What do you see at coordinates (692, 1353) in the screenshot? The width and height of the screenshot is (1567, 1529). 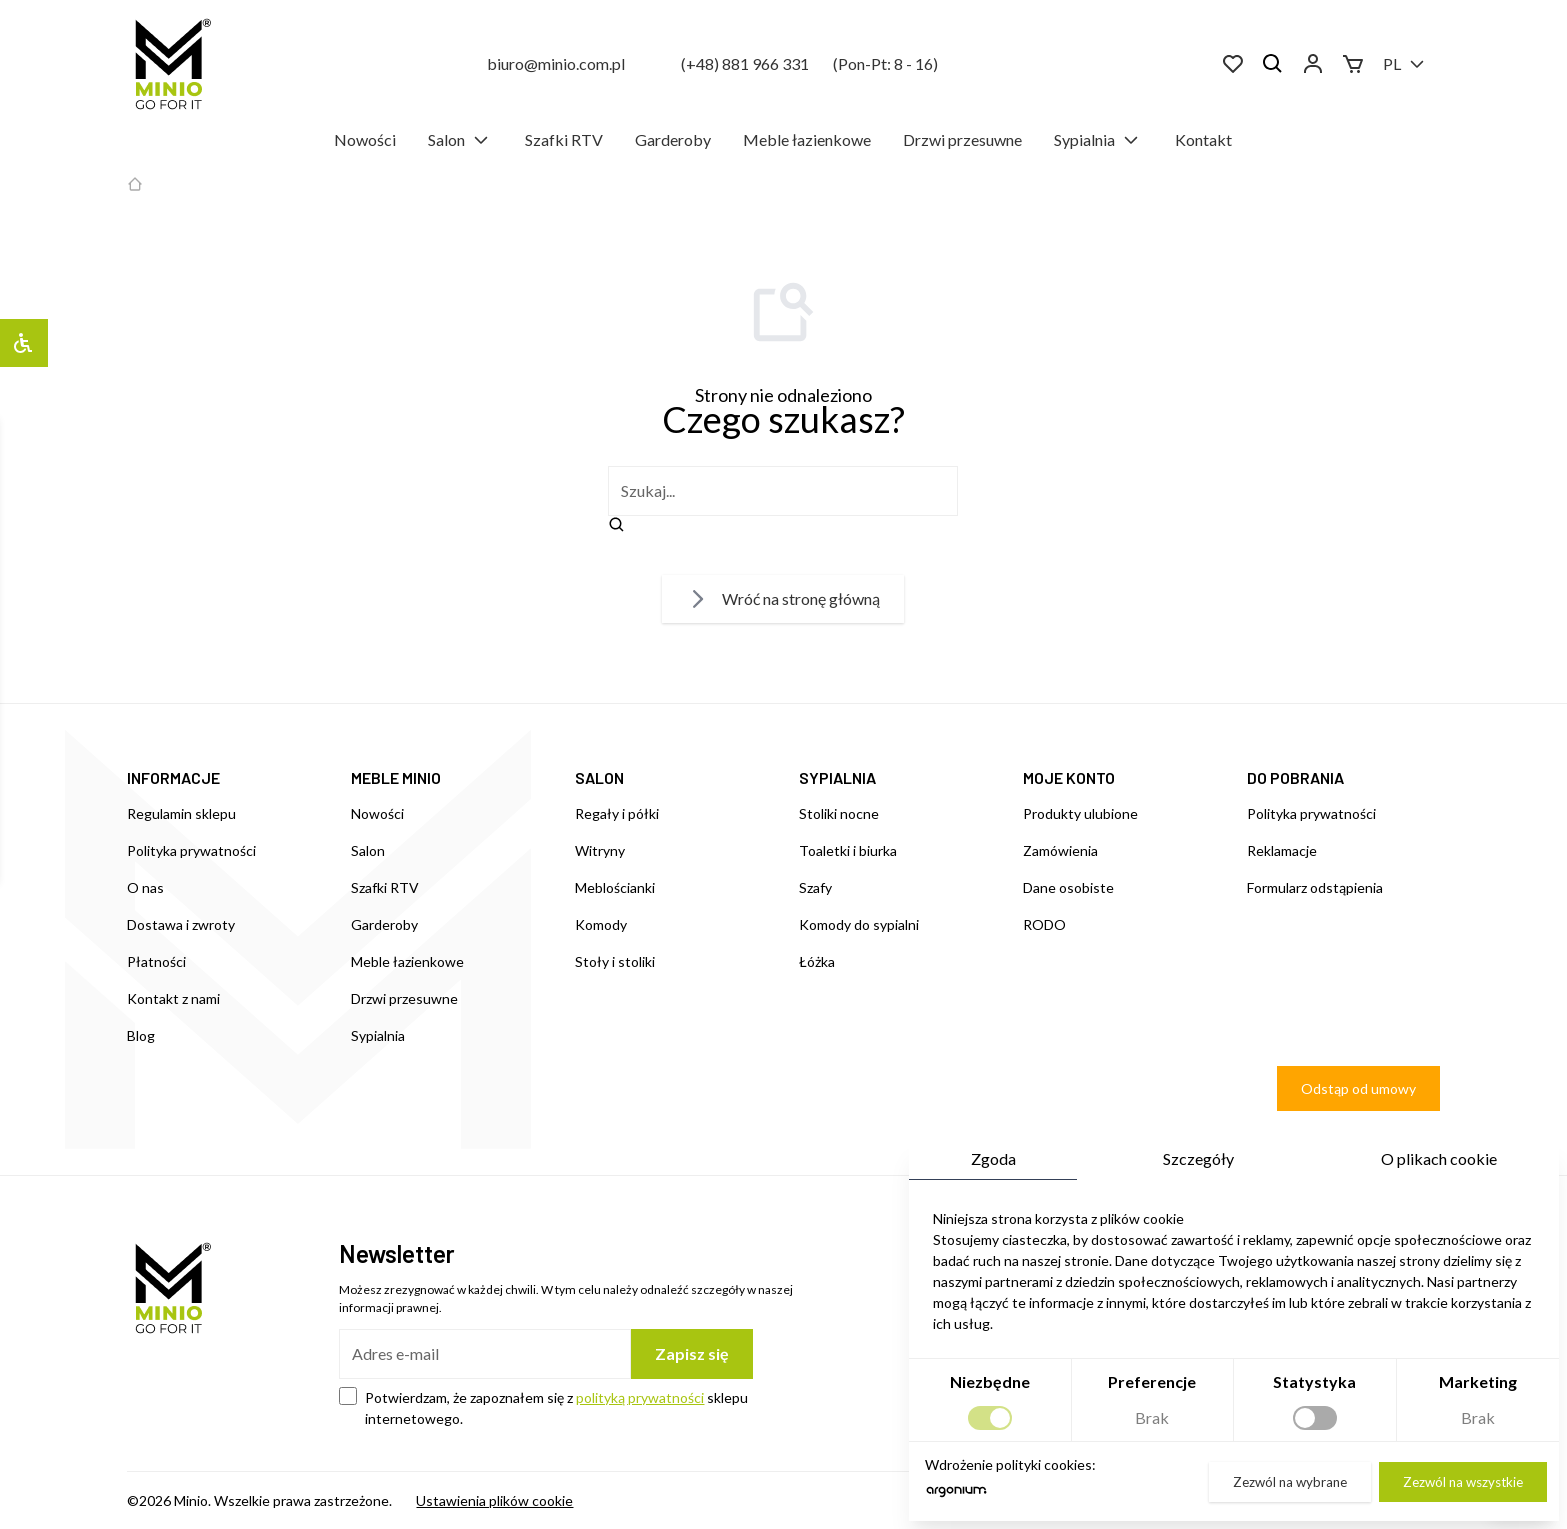 I see `Zapisz się` at bounding box center [692, 1353].